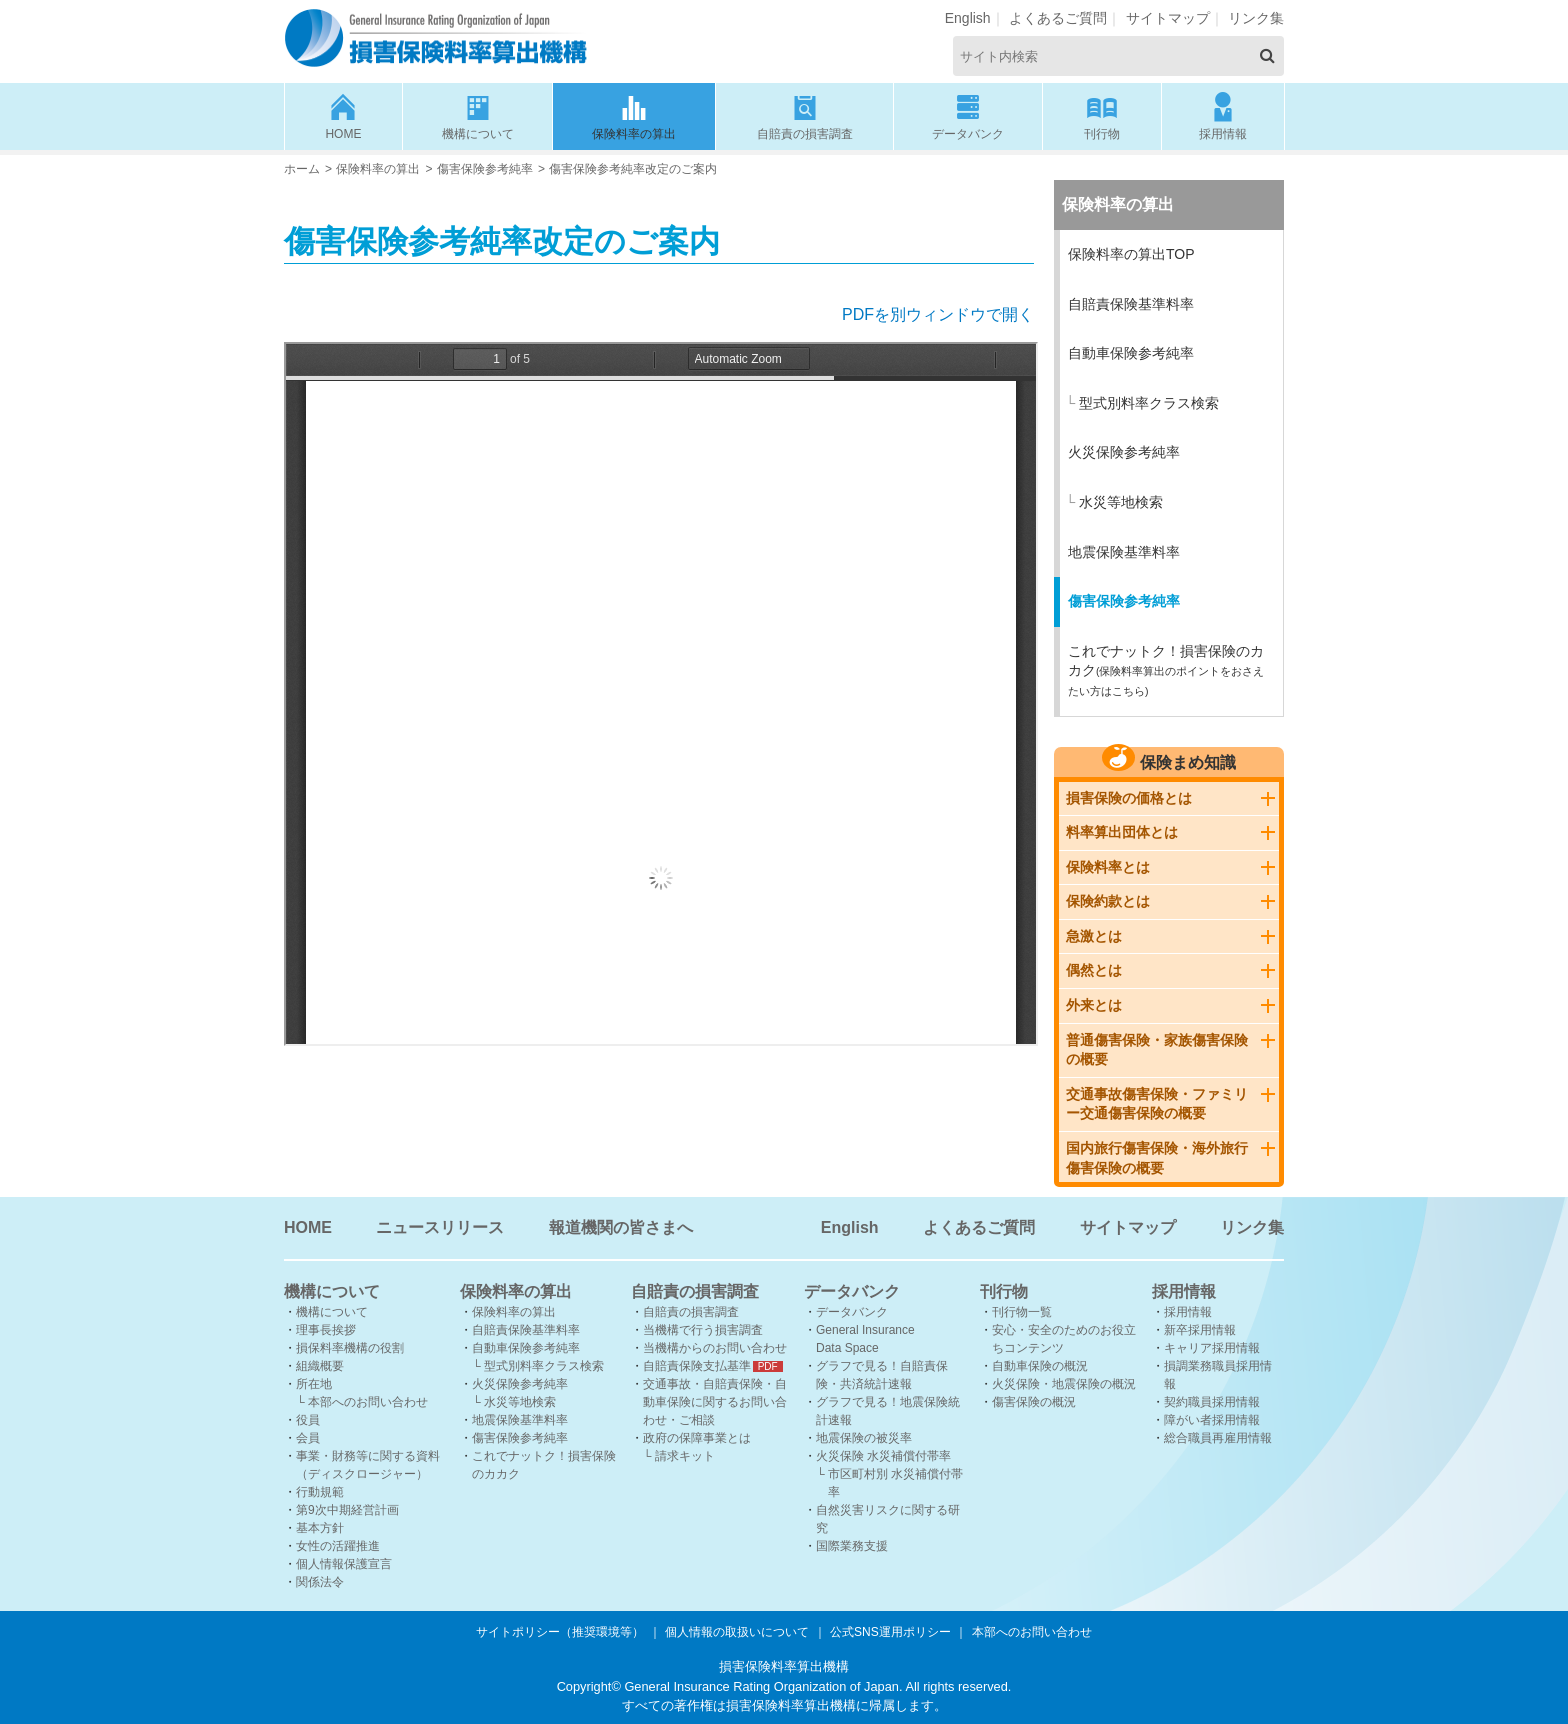 The width and height of the screenshot is (1568, 1724). I want to click on ニュースリリース, so click(440, 1227).